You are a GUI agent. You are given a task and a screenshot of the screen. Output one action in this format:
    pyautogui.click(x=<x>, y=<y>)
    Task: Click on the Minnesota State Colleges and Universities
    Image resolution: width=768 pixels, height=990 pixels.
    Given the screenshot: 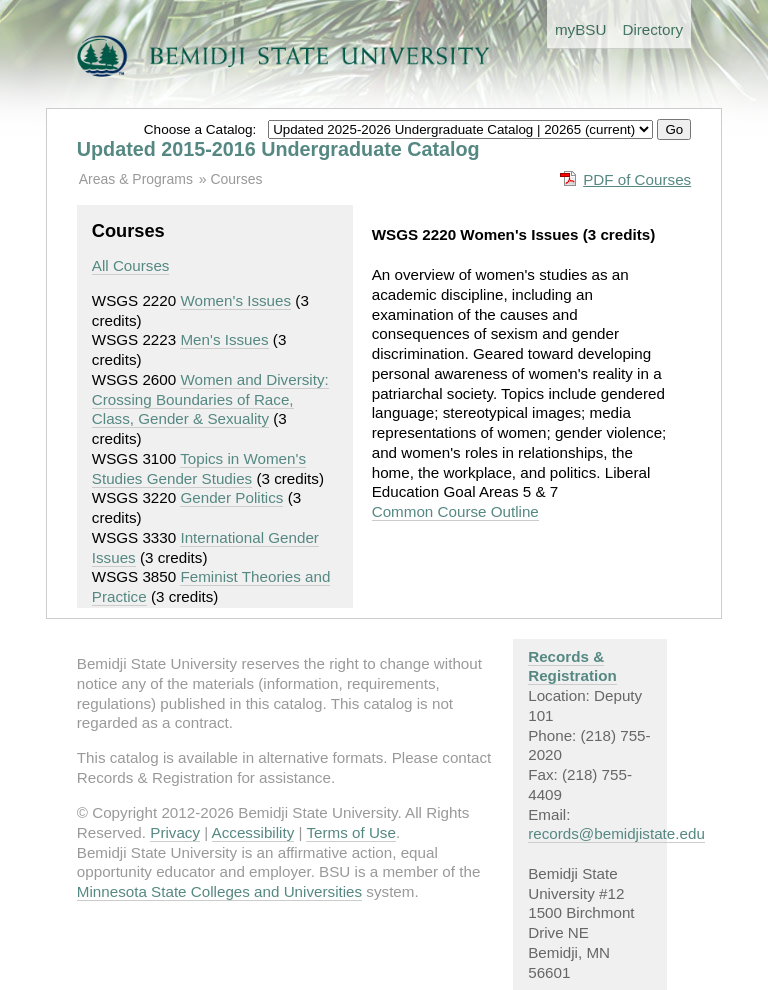 What is the action you would take?
    pyautogui.click(x=219, y=891)
    